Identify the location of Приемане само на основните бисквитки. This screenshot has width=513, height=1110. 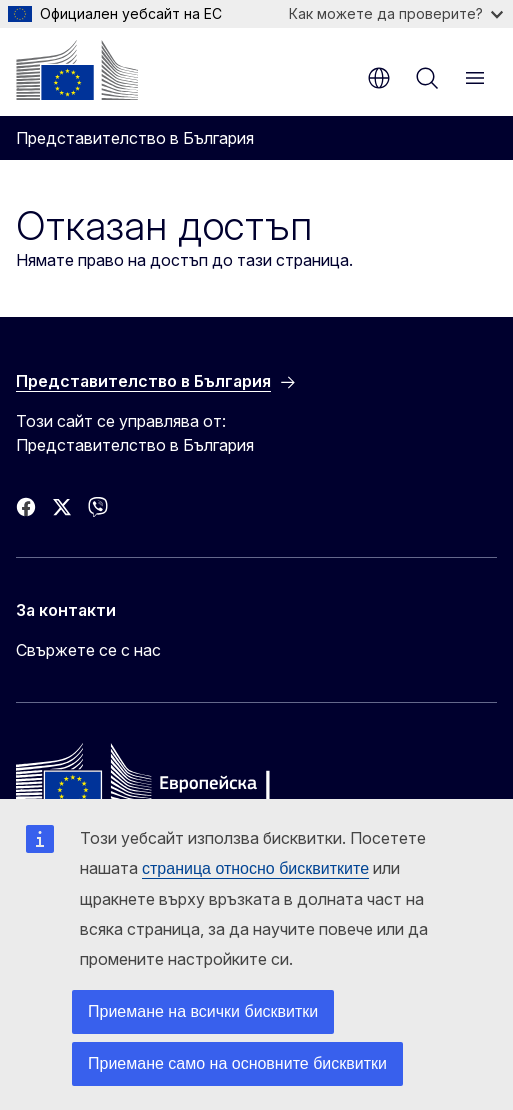
(237, 1063).